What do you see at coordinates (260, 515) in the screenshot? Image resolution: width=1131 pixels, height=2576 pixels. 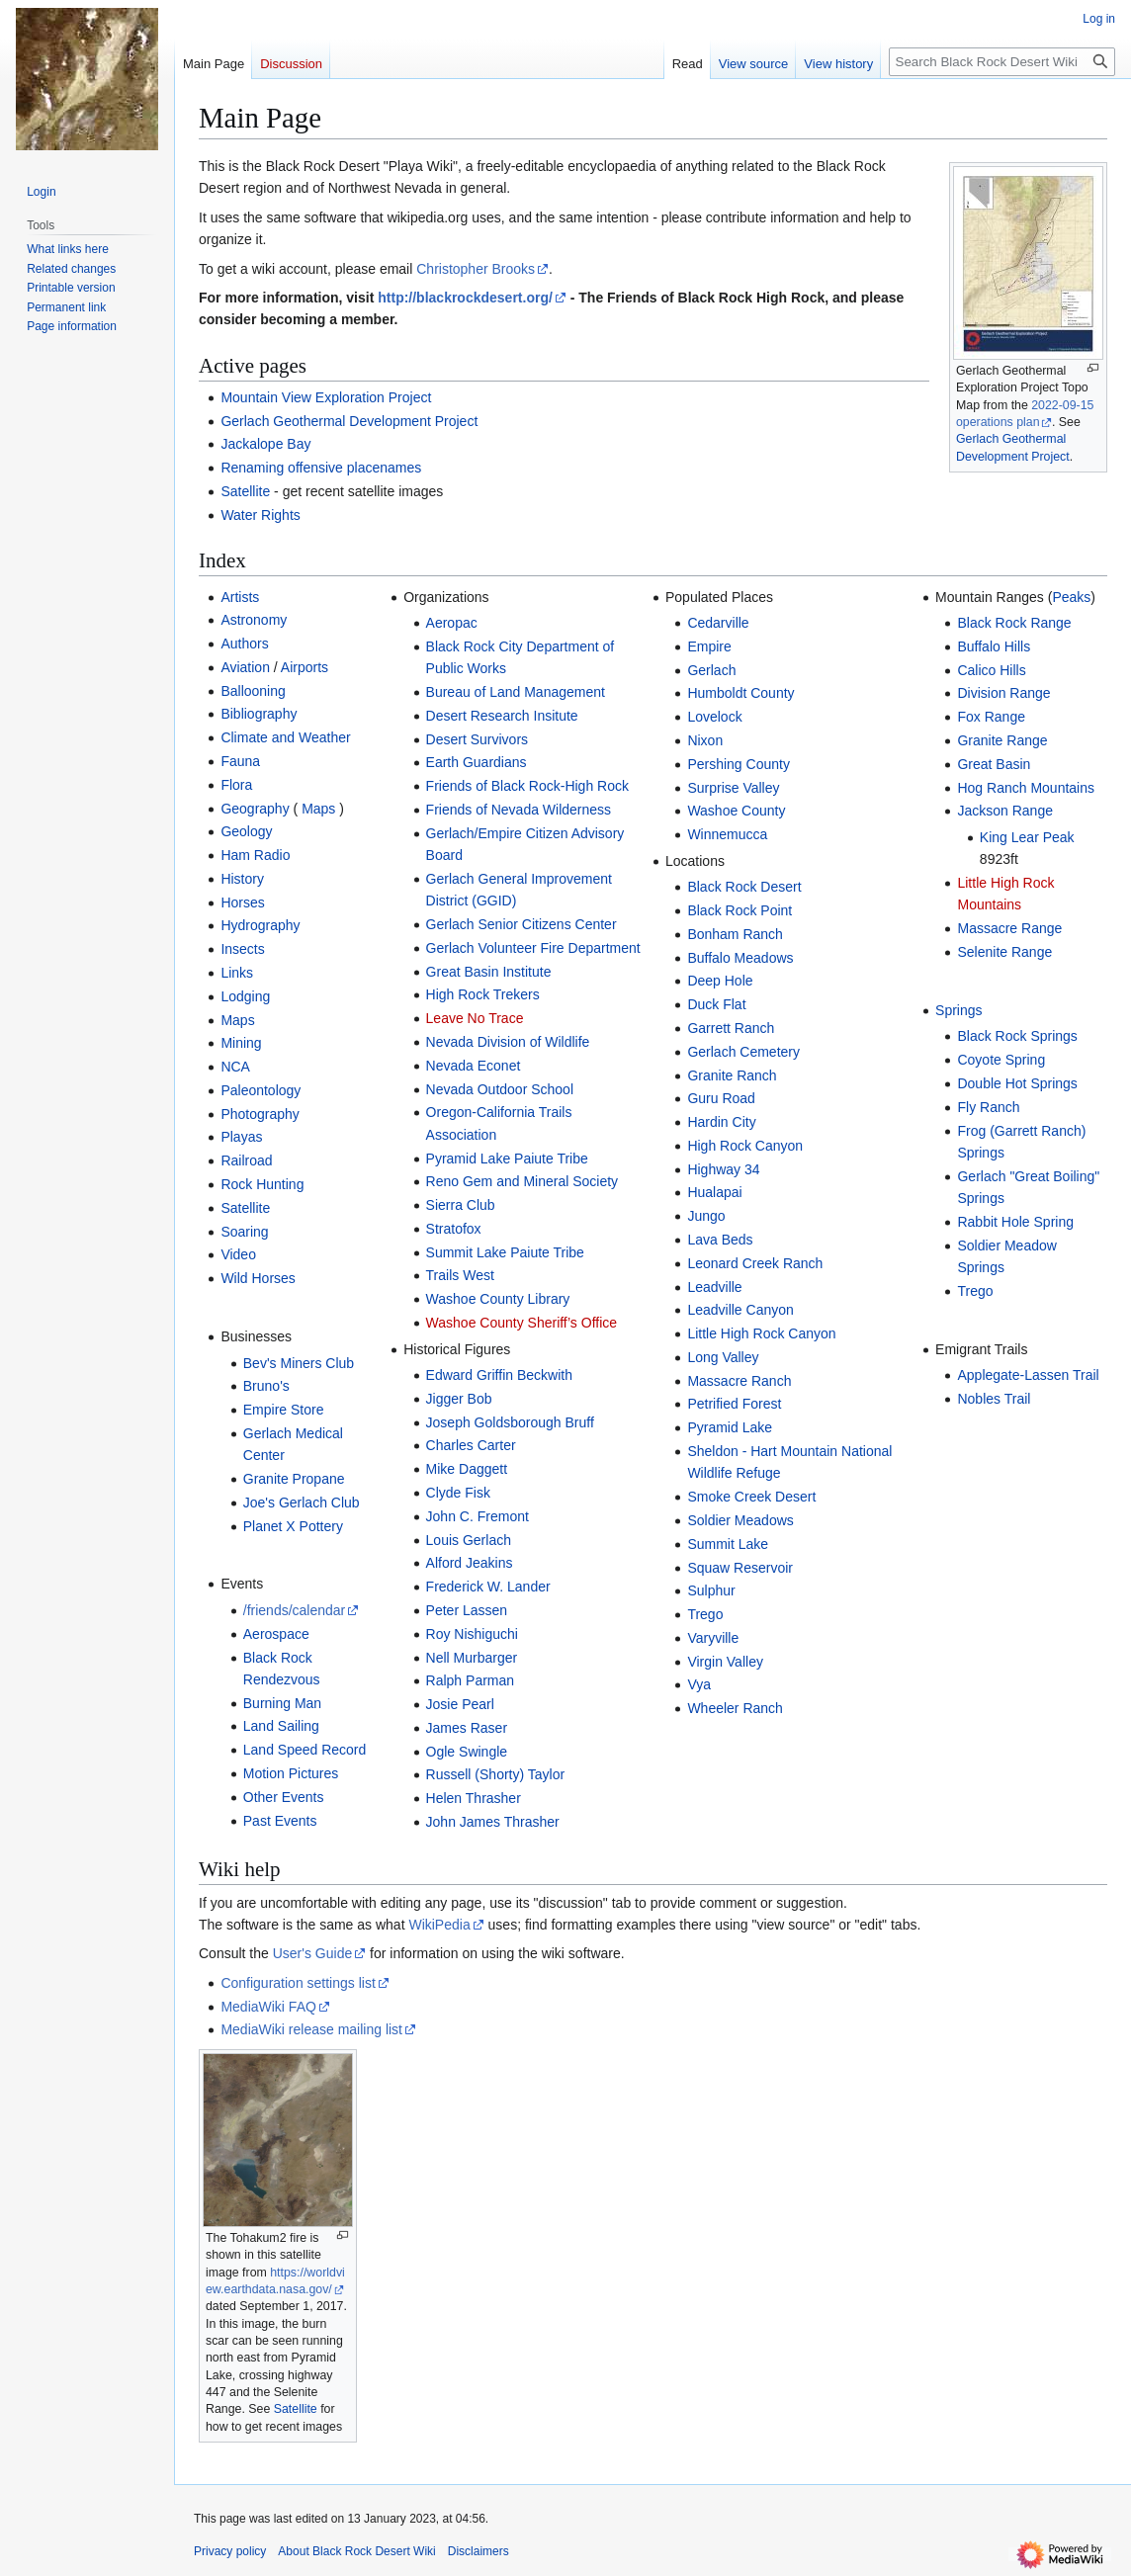 I see `Water Rights` at bounding box center [260, 515].